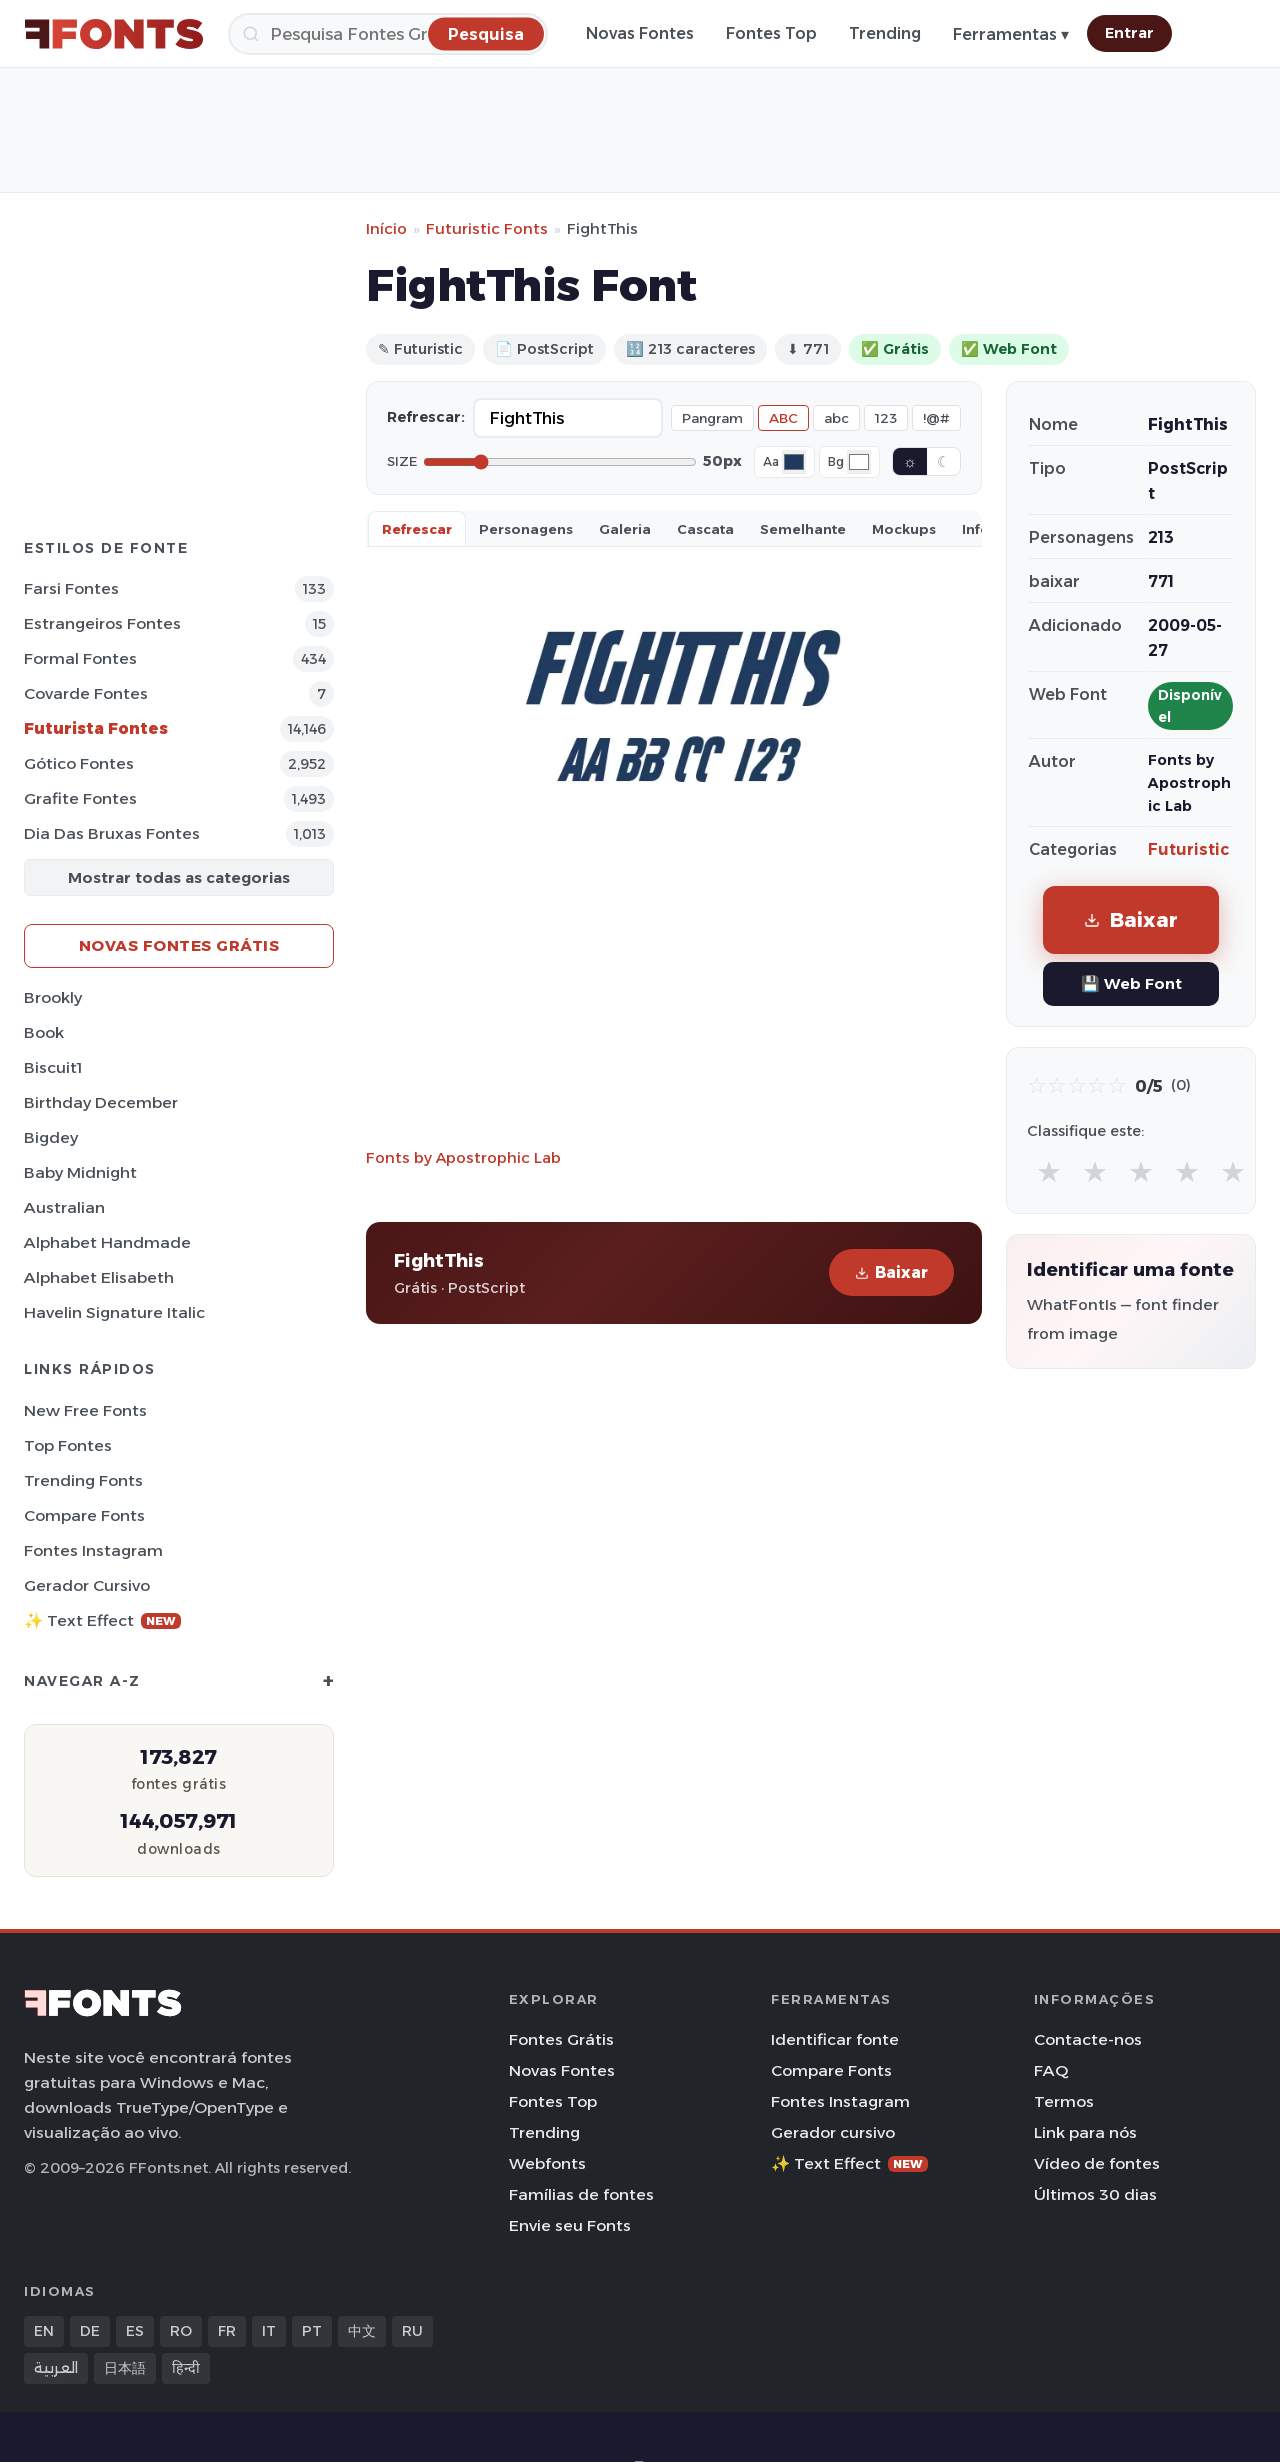  What do you see at coordinates (85, 1410) in the screenshot?
I see `New Free Fonts` at bounding box center [85, 1410].